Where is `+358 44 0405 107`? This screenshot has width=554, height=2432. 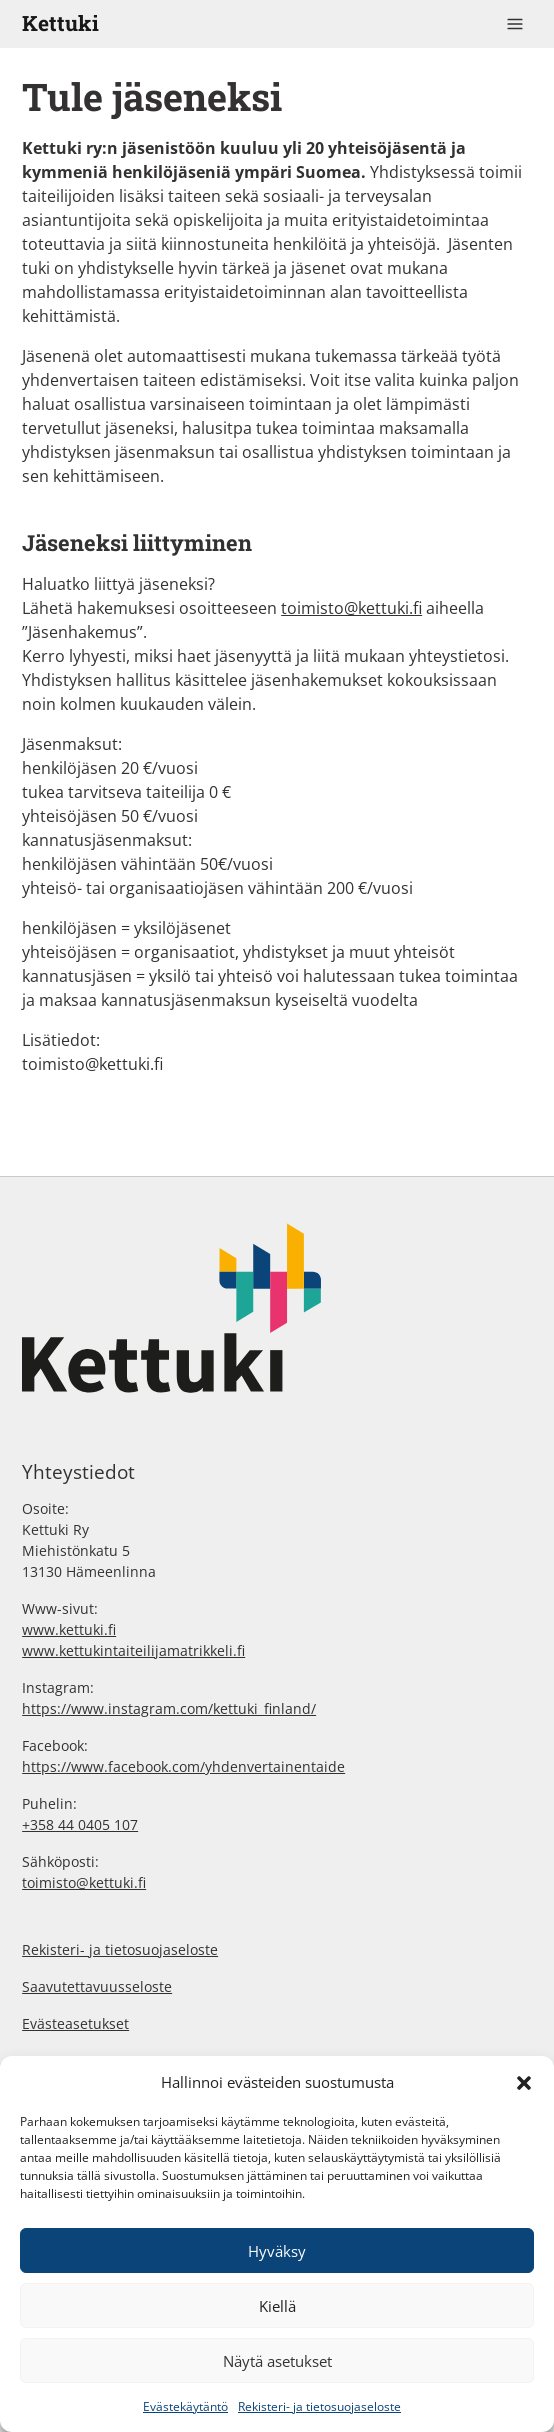 +358 44 0405 107 is located at coordinates (80, 1824).